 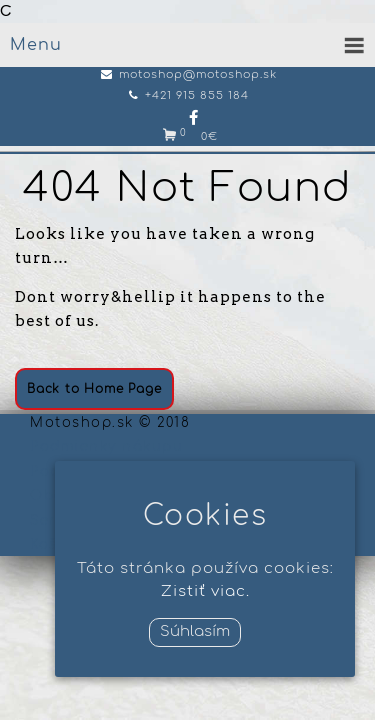 I want to click on Motoshop.sk © 2018, so click(x=110, y=423).